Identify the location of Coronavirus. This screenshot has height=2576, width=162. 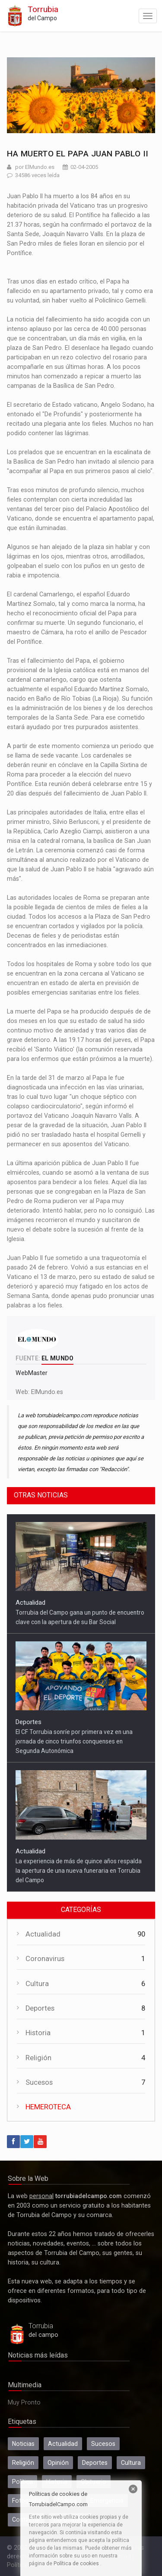
(44, 1959).